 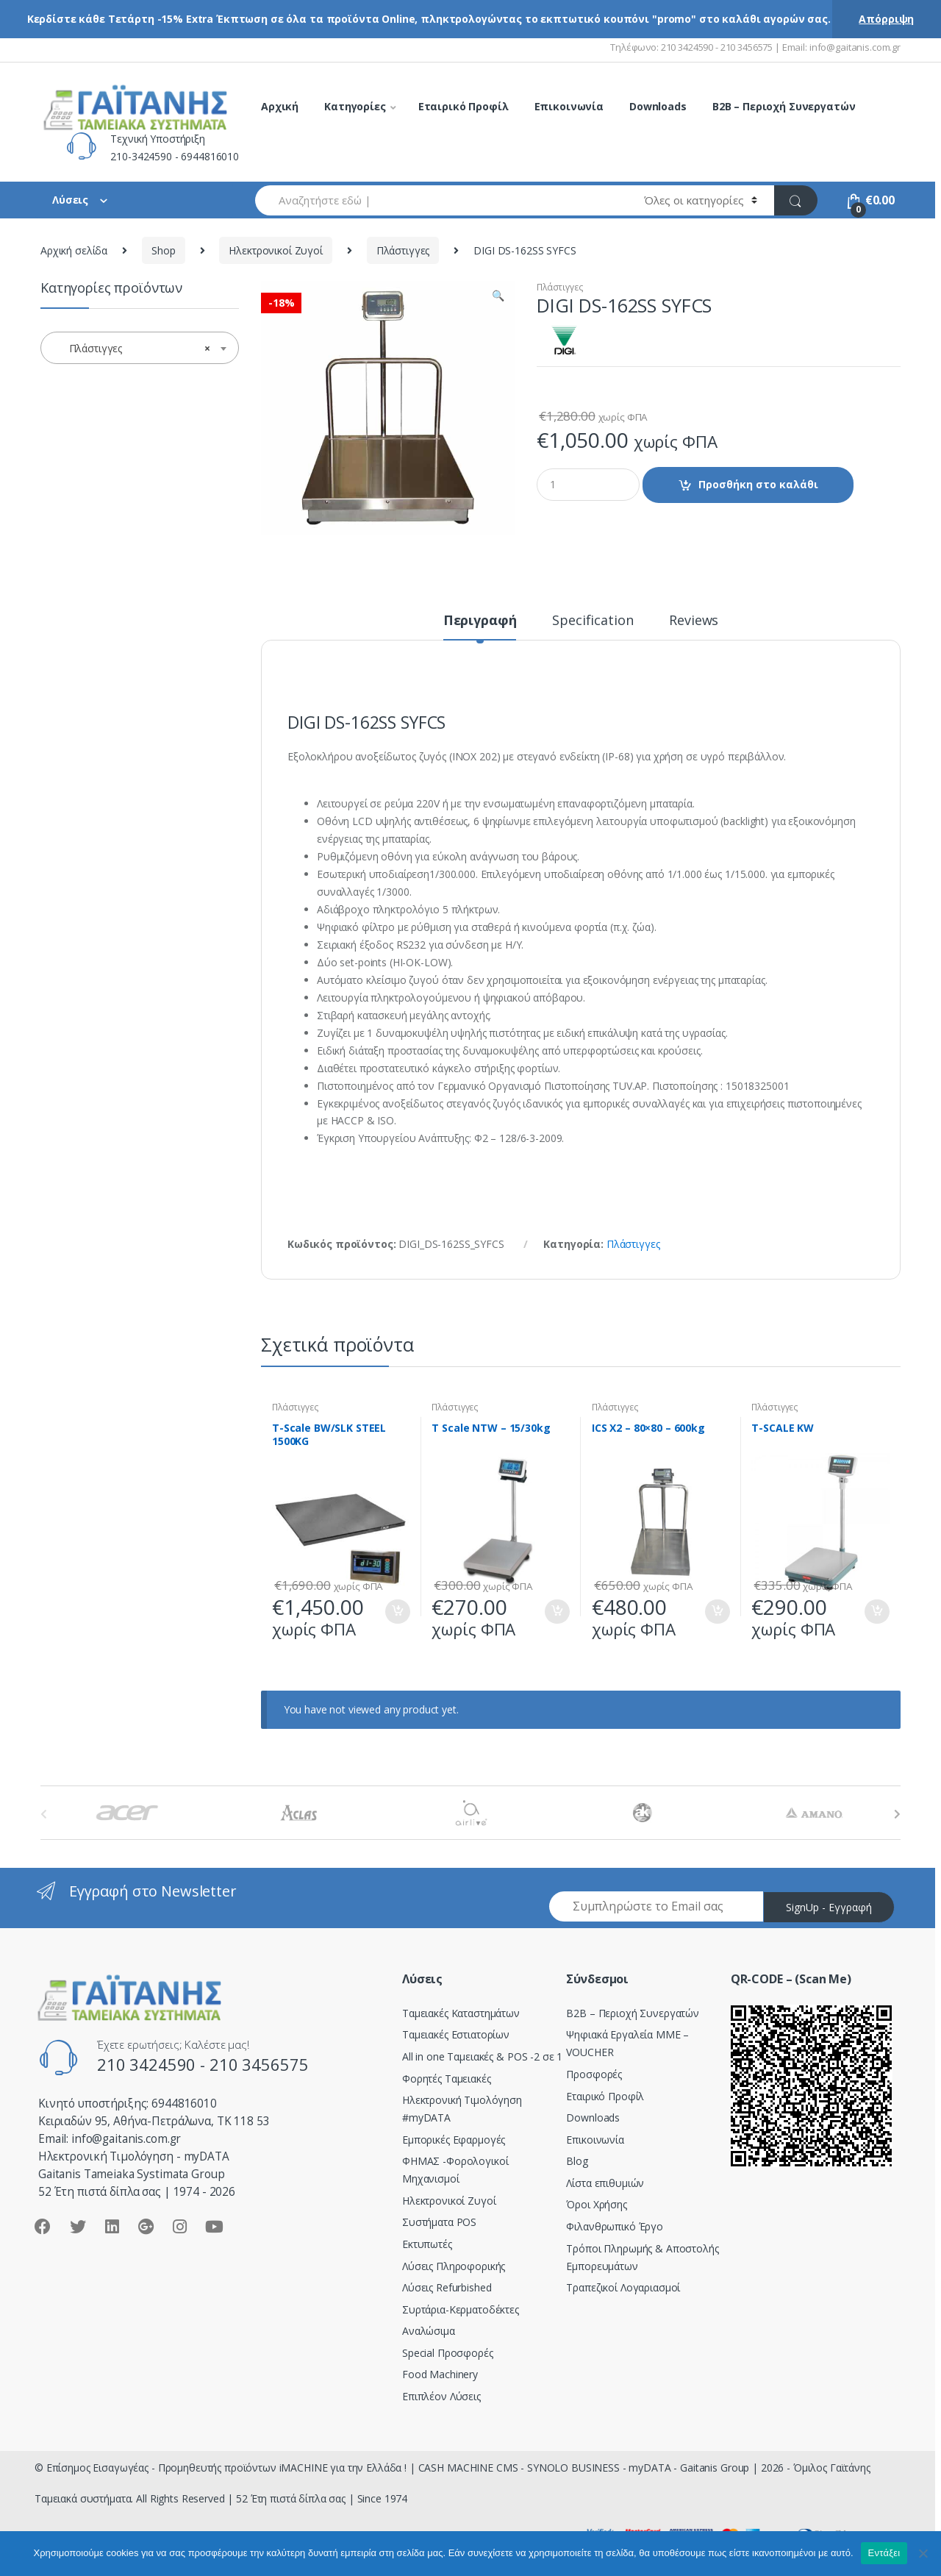 I want to click on Ταμειακές Καταστημάτων, so click(x=461, y=2013).